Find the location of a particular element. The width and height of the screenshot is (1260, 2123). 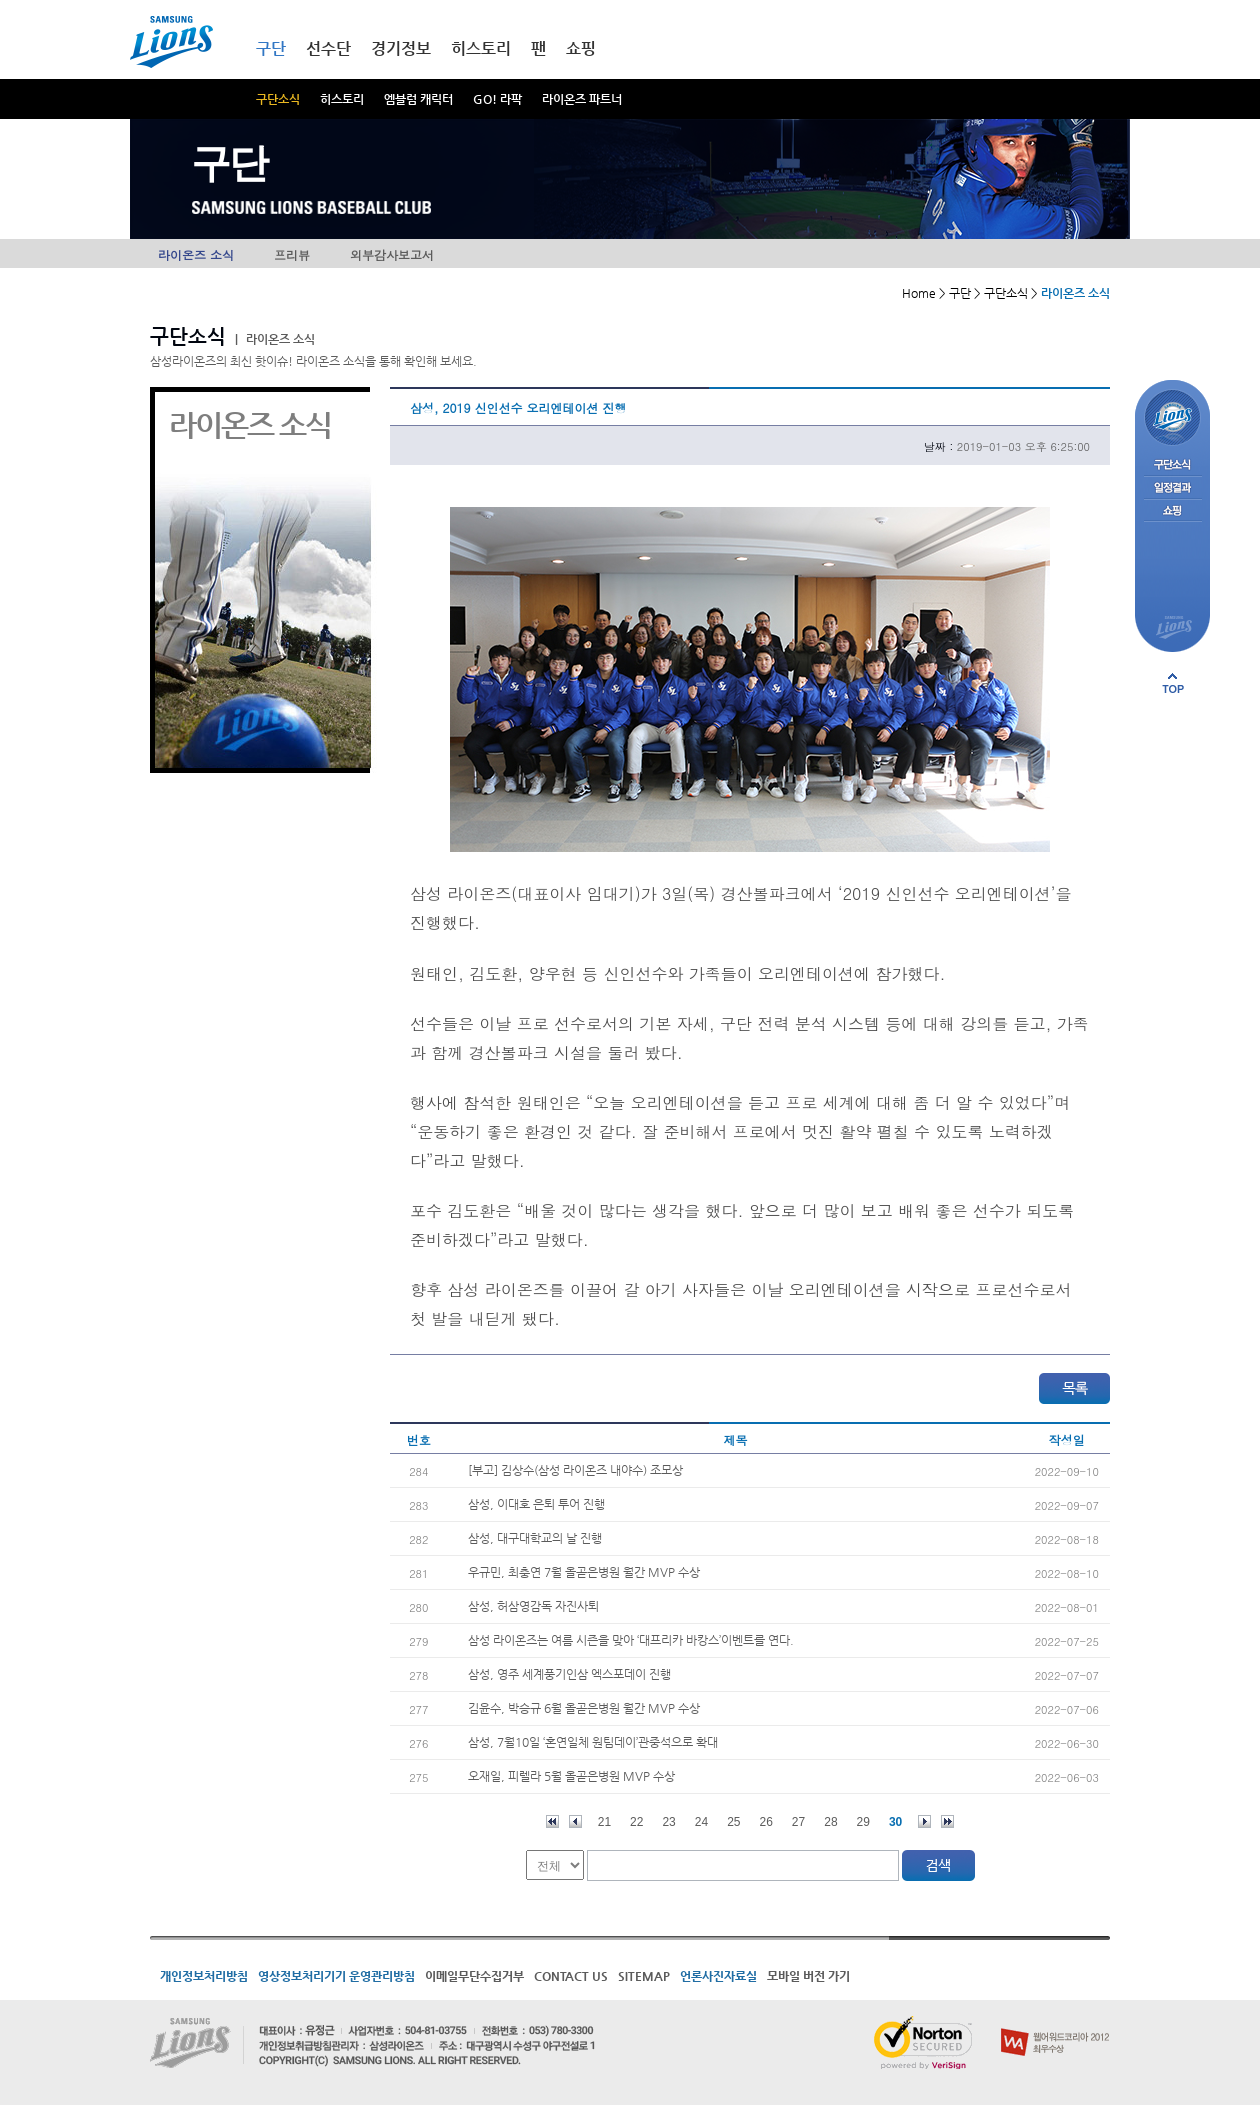

라이온즈 소식 is located at coordinates (196, 254).